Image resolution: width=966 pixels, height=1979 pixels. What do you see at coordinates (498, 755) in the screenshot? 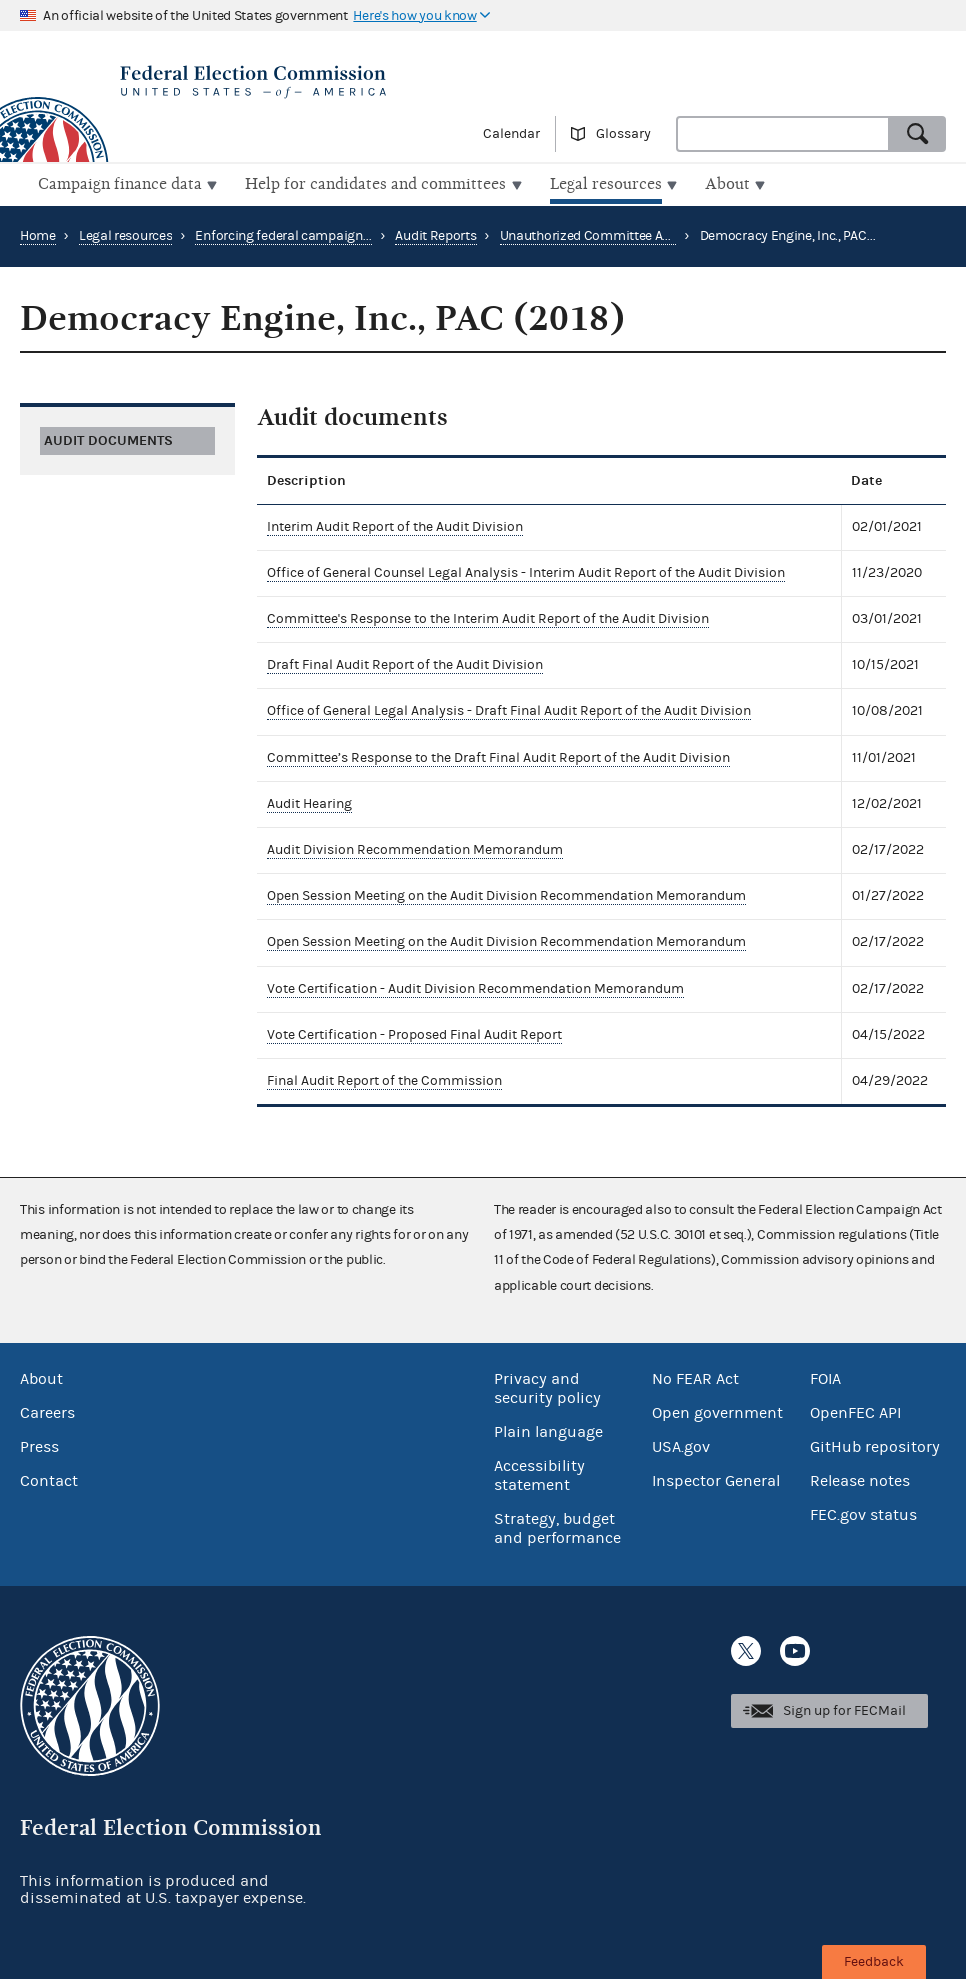
I see `Committee’s Response to the Draft Final Audit Report of the Audit Division` at bounding box center [498, 755].